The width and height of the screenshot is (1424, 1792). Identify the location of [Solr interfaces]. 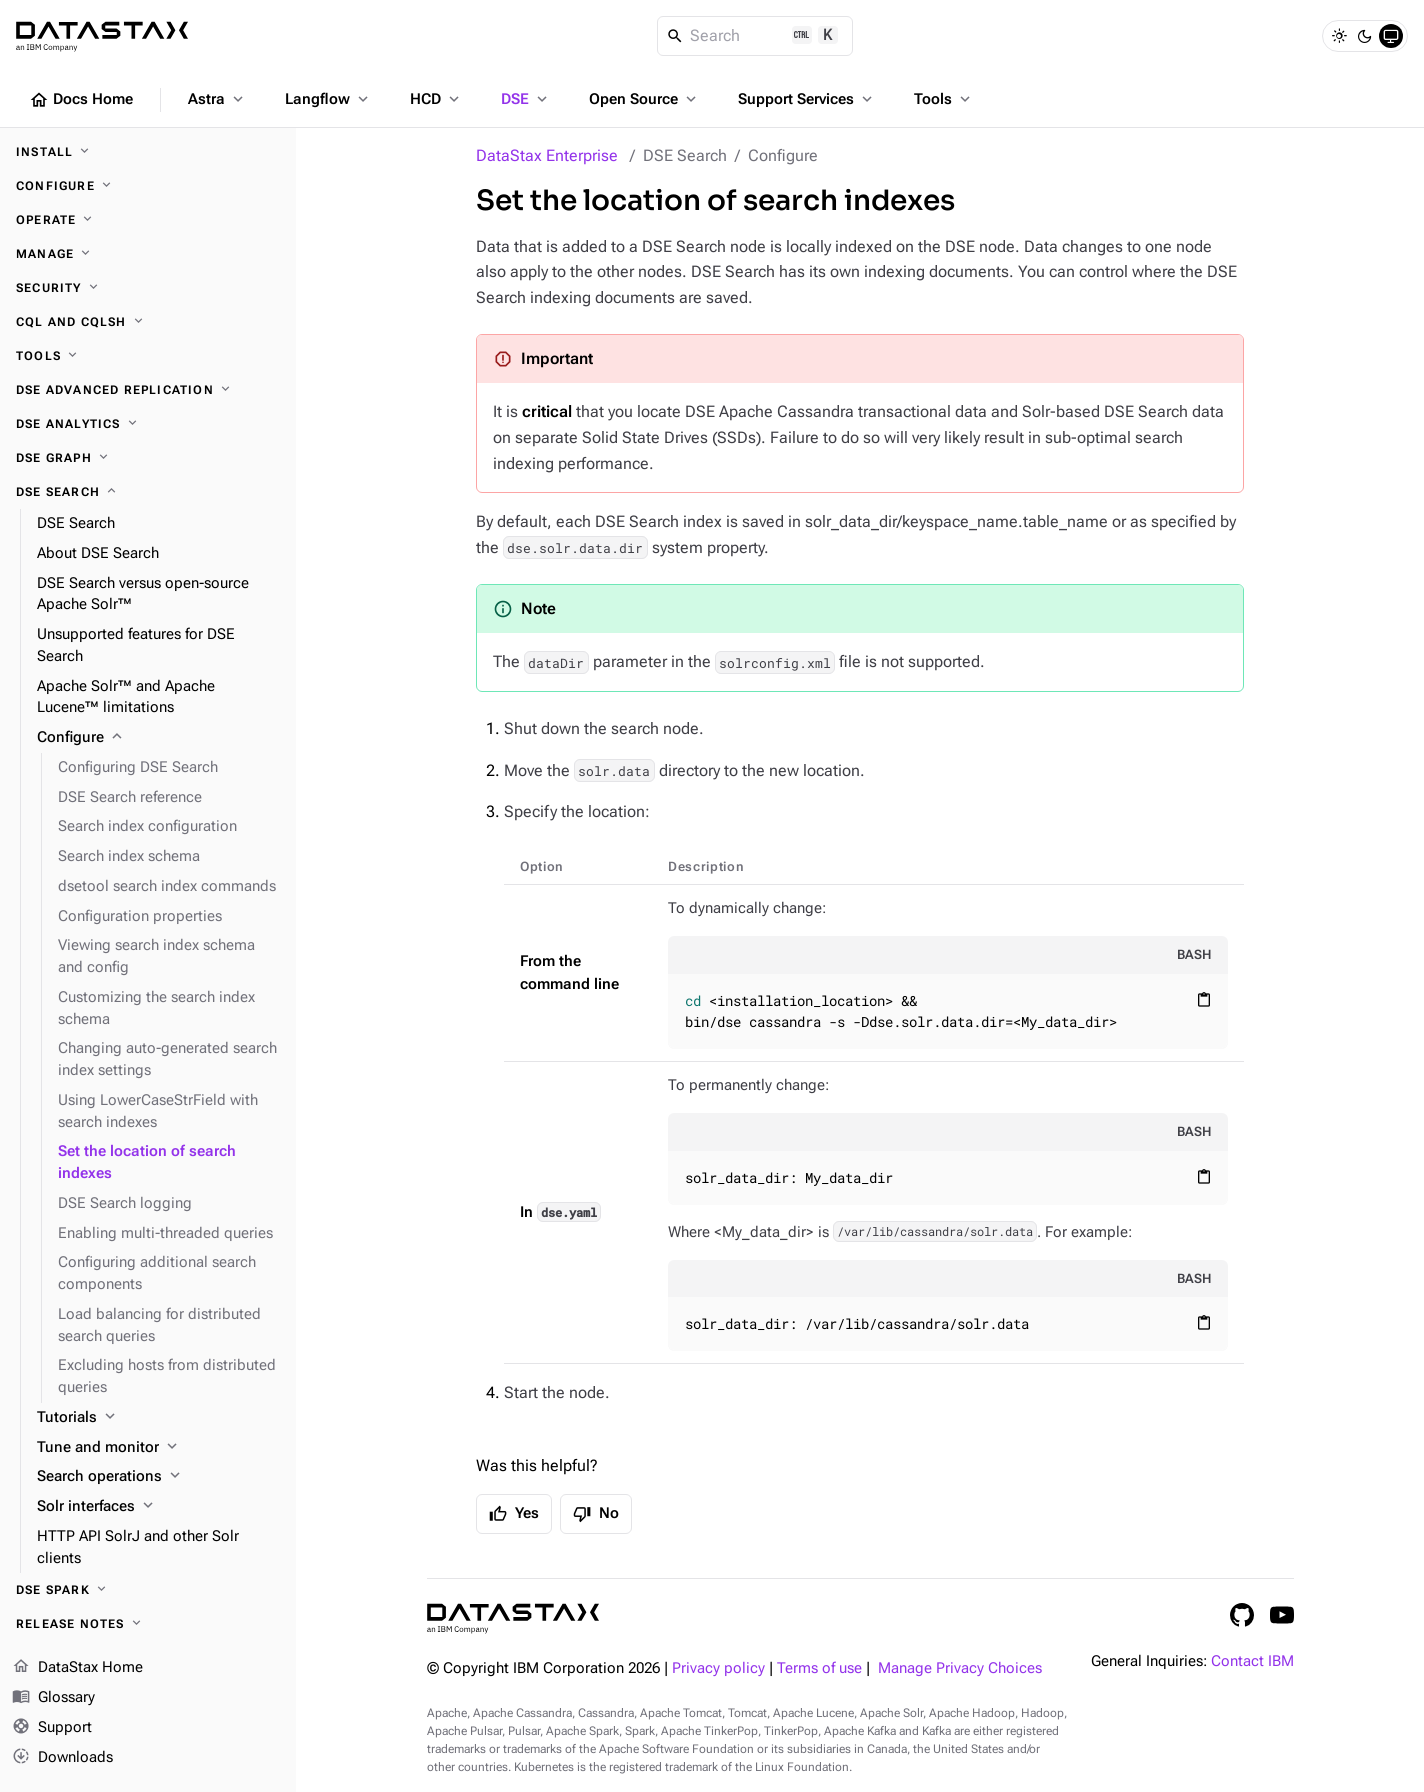
(158, 1507).